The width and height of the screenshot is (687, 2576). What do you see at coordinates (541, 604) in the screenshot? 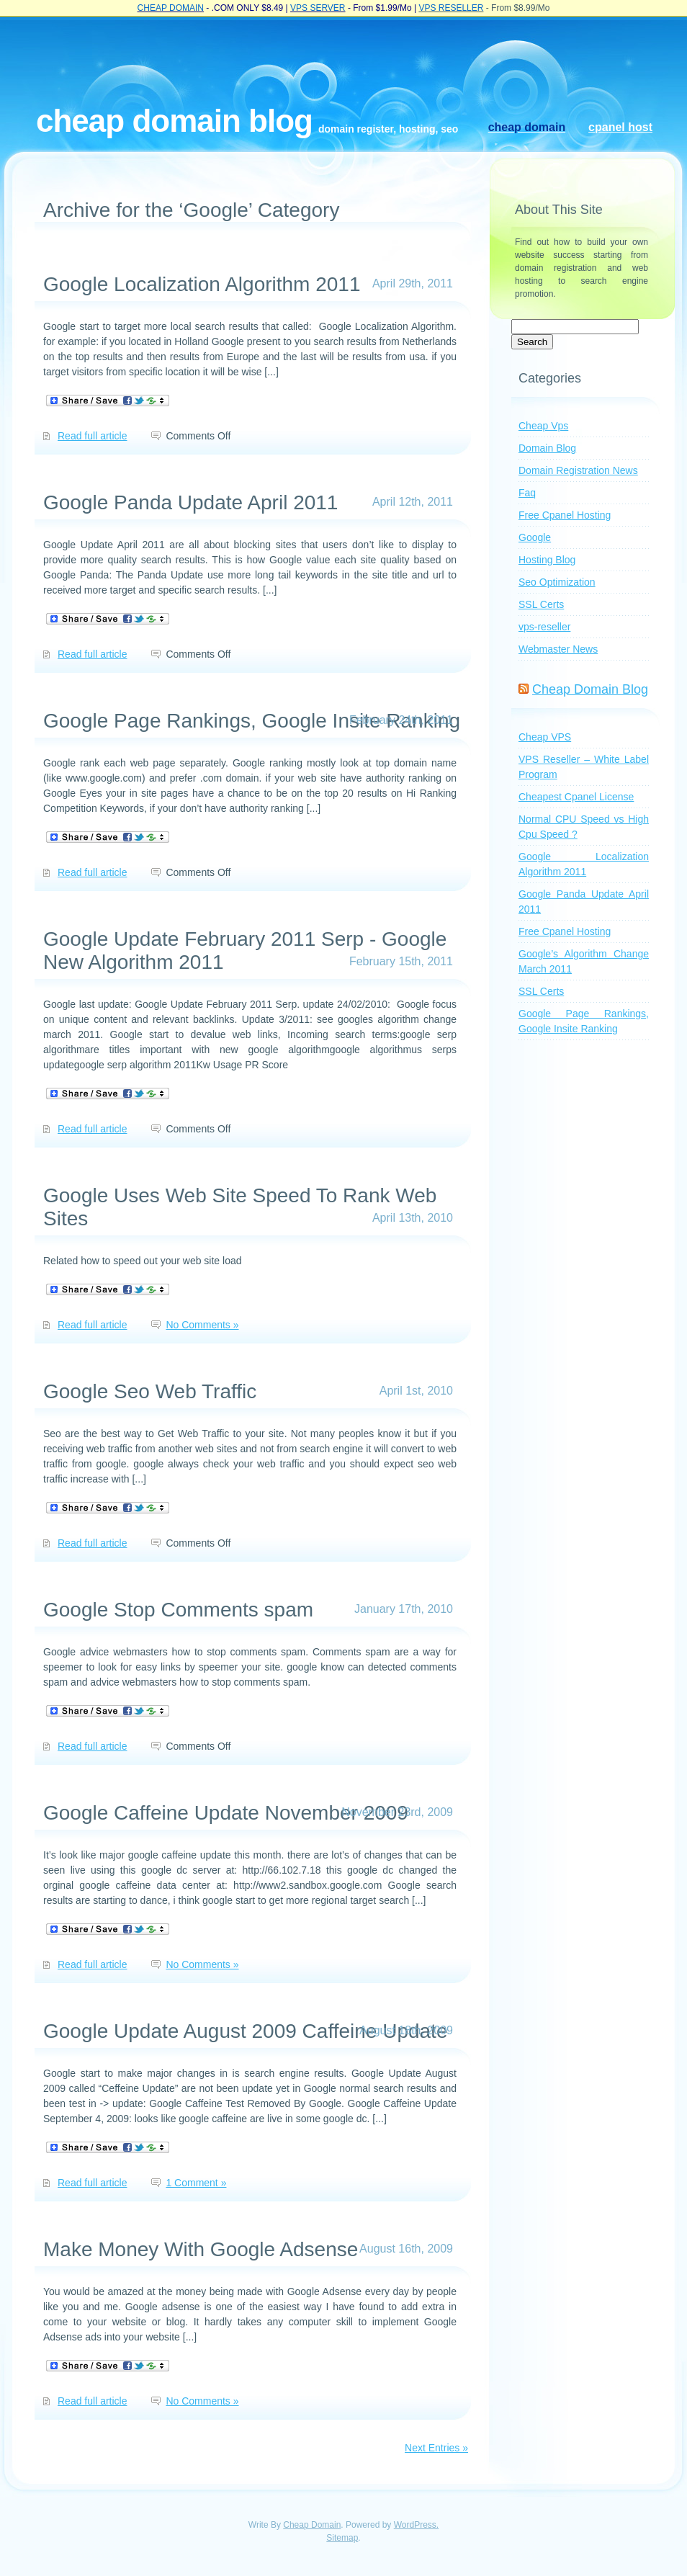
I see `SSL Certs` at bounding box center [541, 604].